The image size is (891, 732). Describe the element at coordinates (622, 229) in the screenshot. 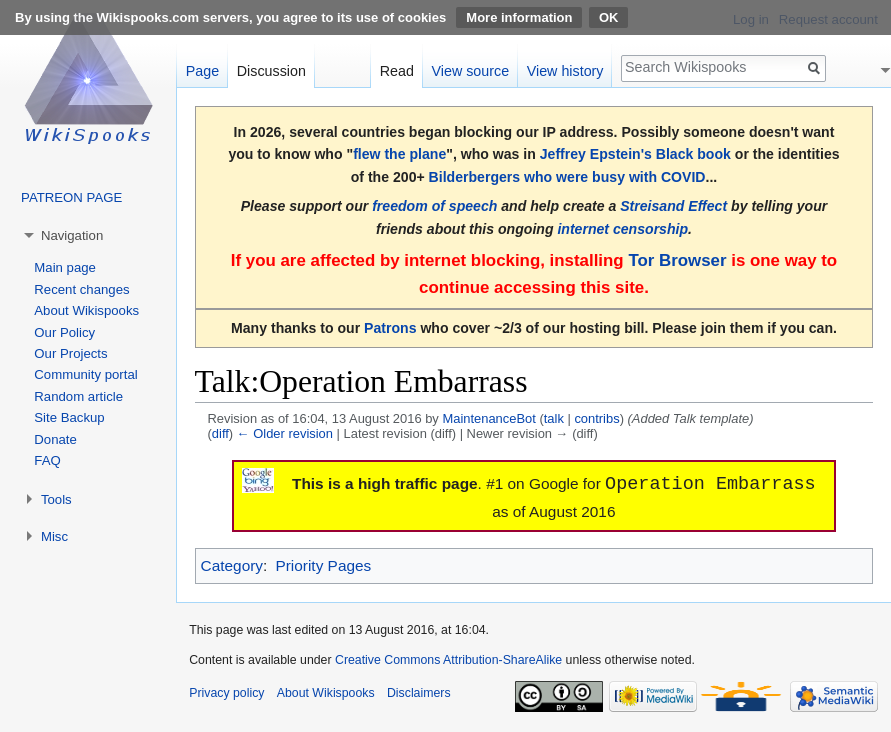

I see `internet censorship` at that location.